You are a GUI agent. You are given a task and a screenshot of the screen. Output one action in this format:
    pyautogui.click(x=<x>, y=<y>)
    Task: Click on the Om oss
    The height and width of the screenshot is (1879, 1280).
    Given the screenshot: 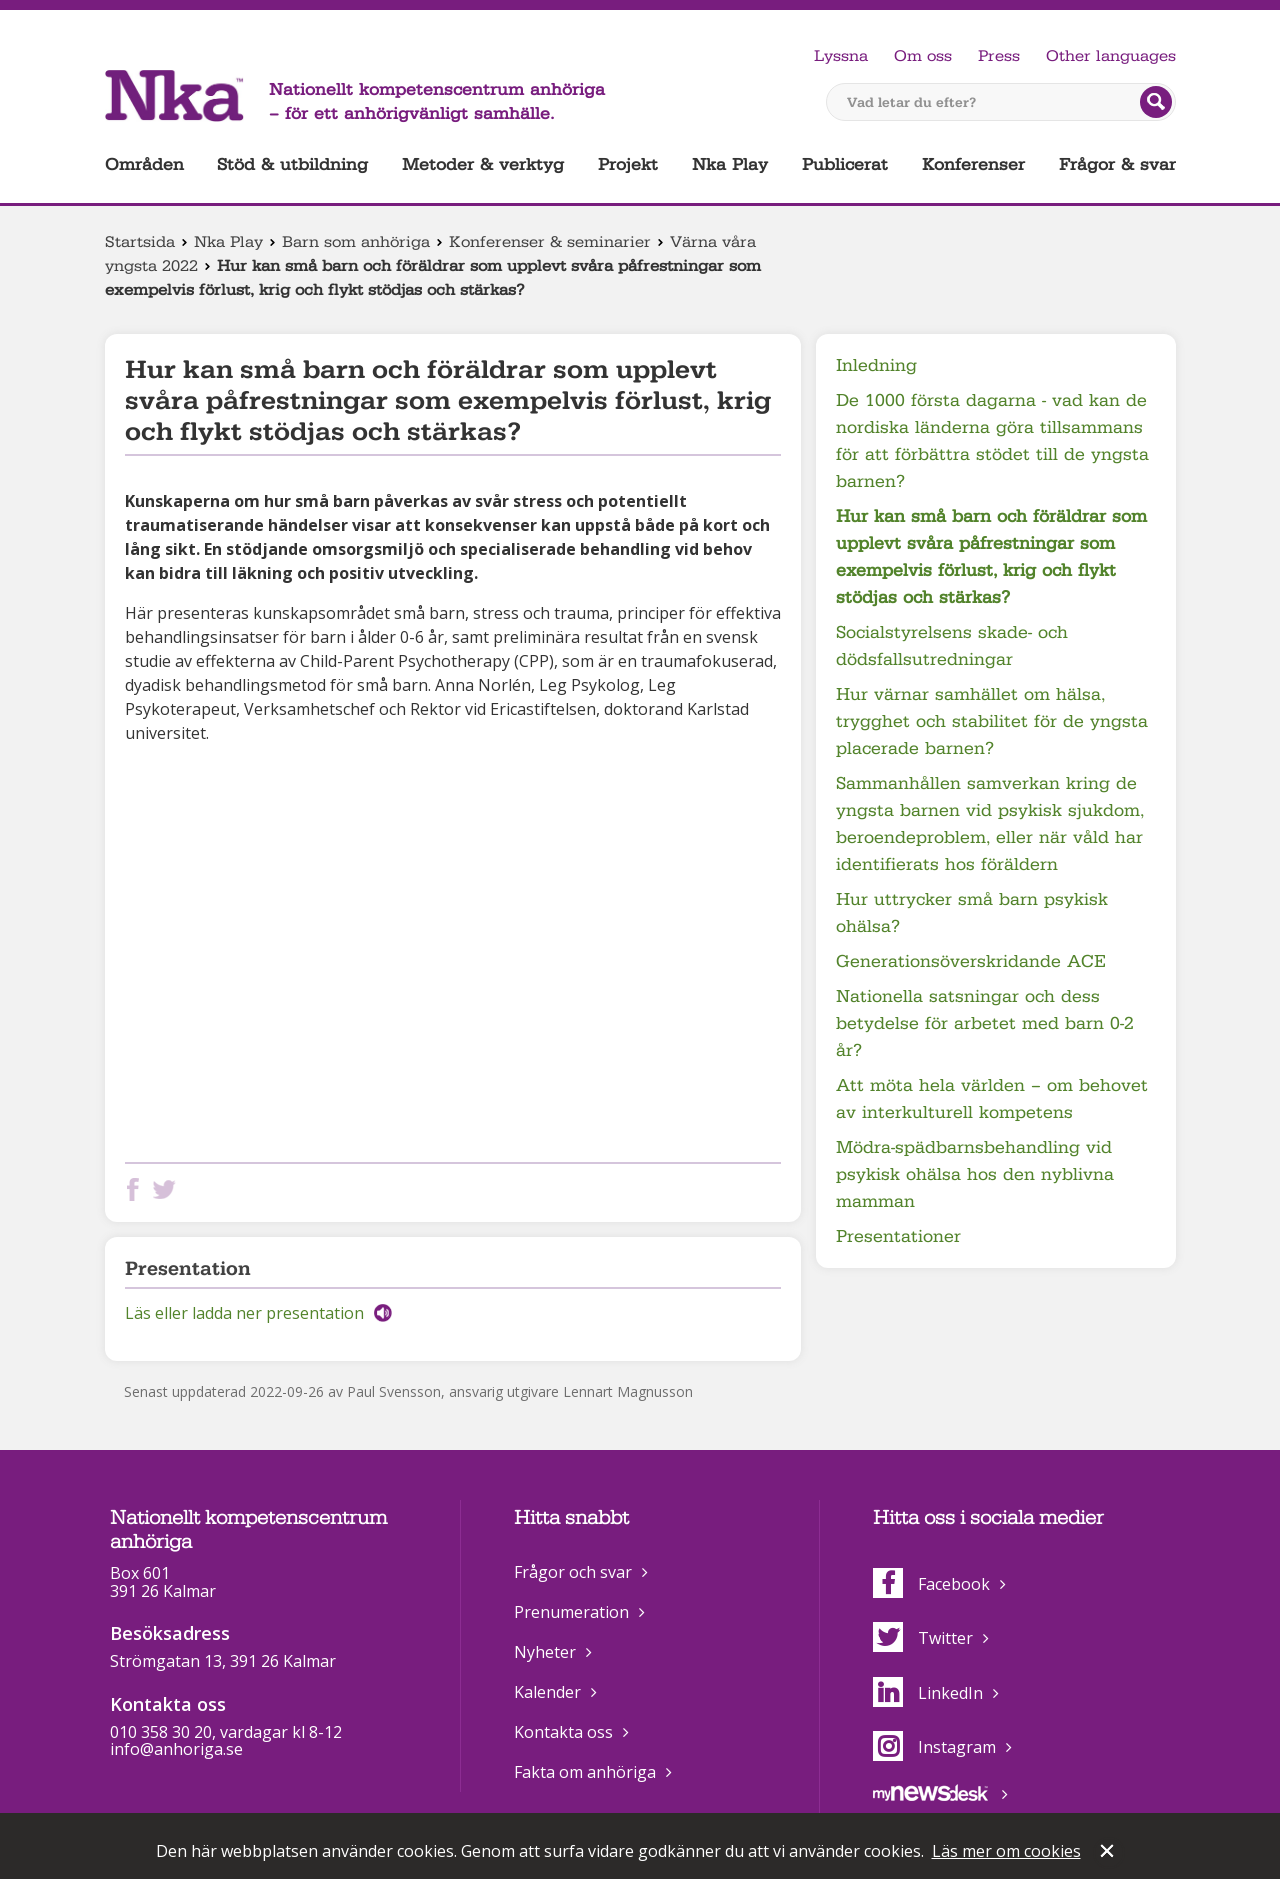 What is the action you would take?
    pyautogui.click(x=923, y=56)
    